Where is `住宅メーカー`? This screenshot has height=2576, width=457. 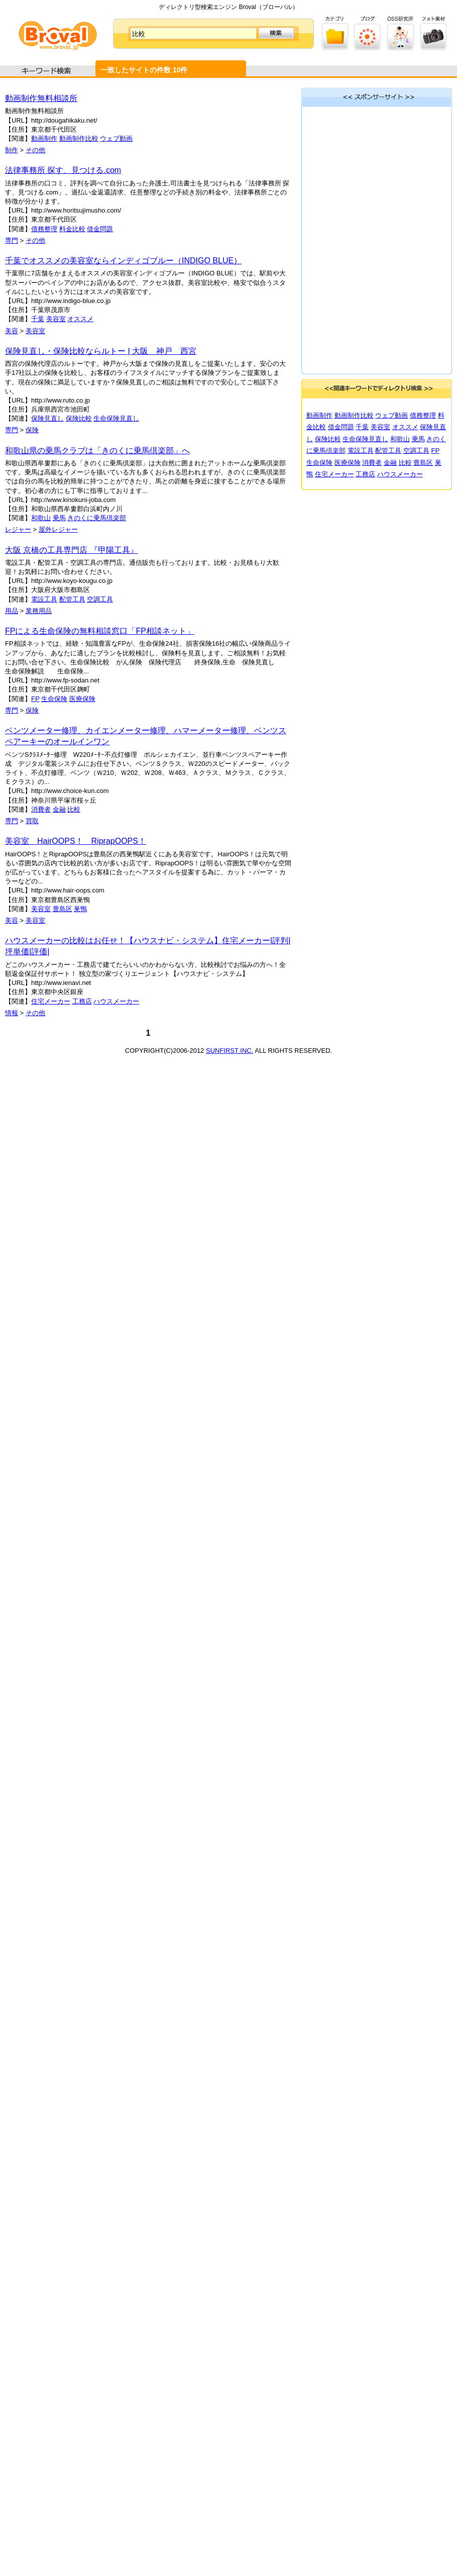
住宅メーカー is located at coordinates (50, 1001).